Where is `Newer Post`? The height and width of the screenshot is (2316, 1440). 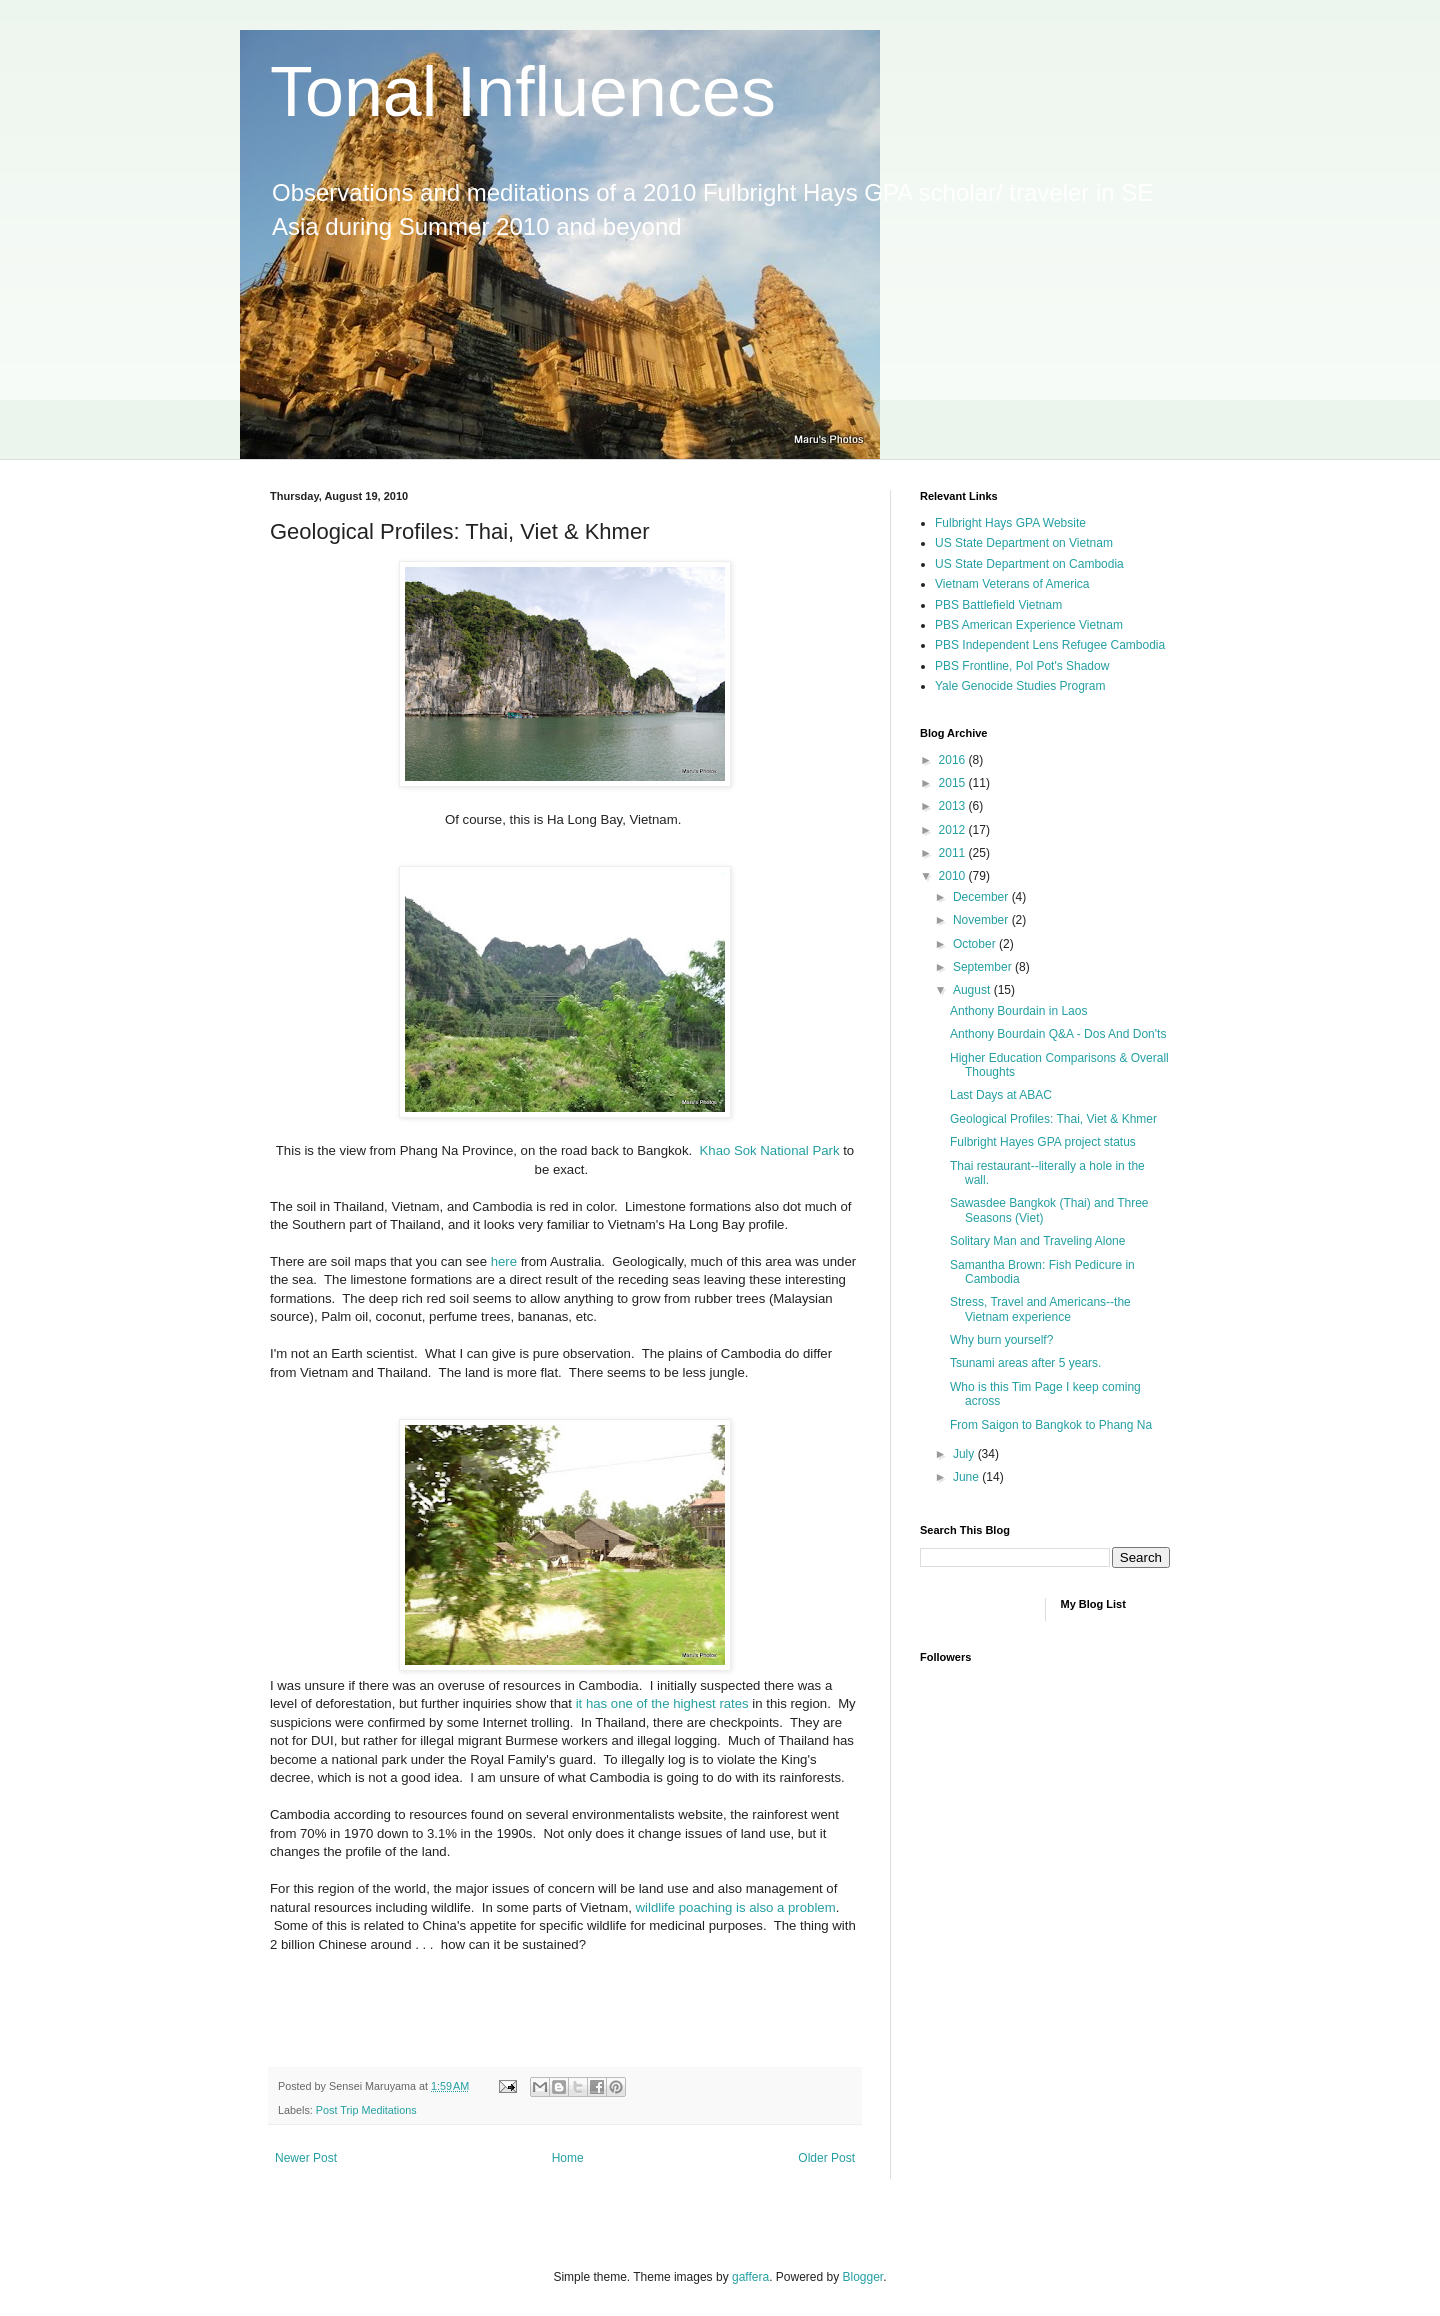
Newer Post is located at coordinates (306, 2158).